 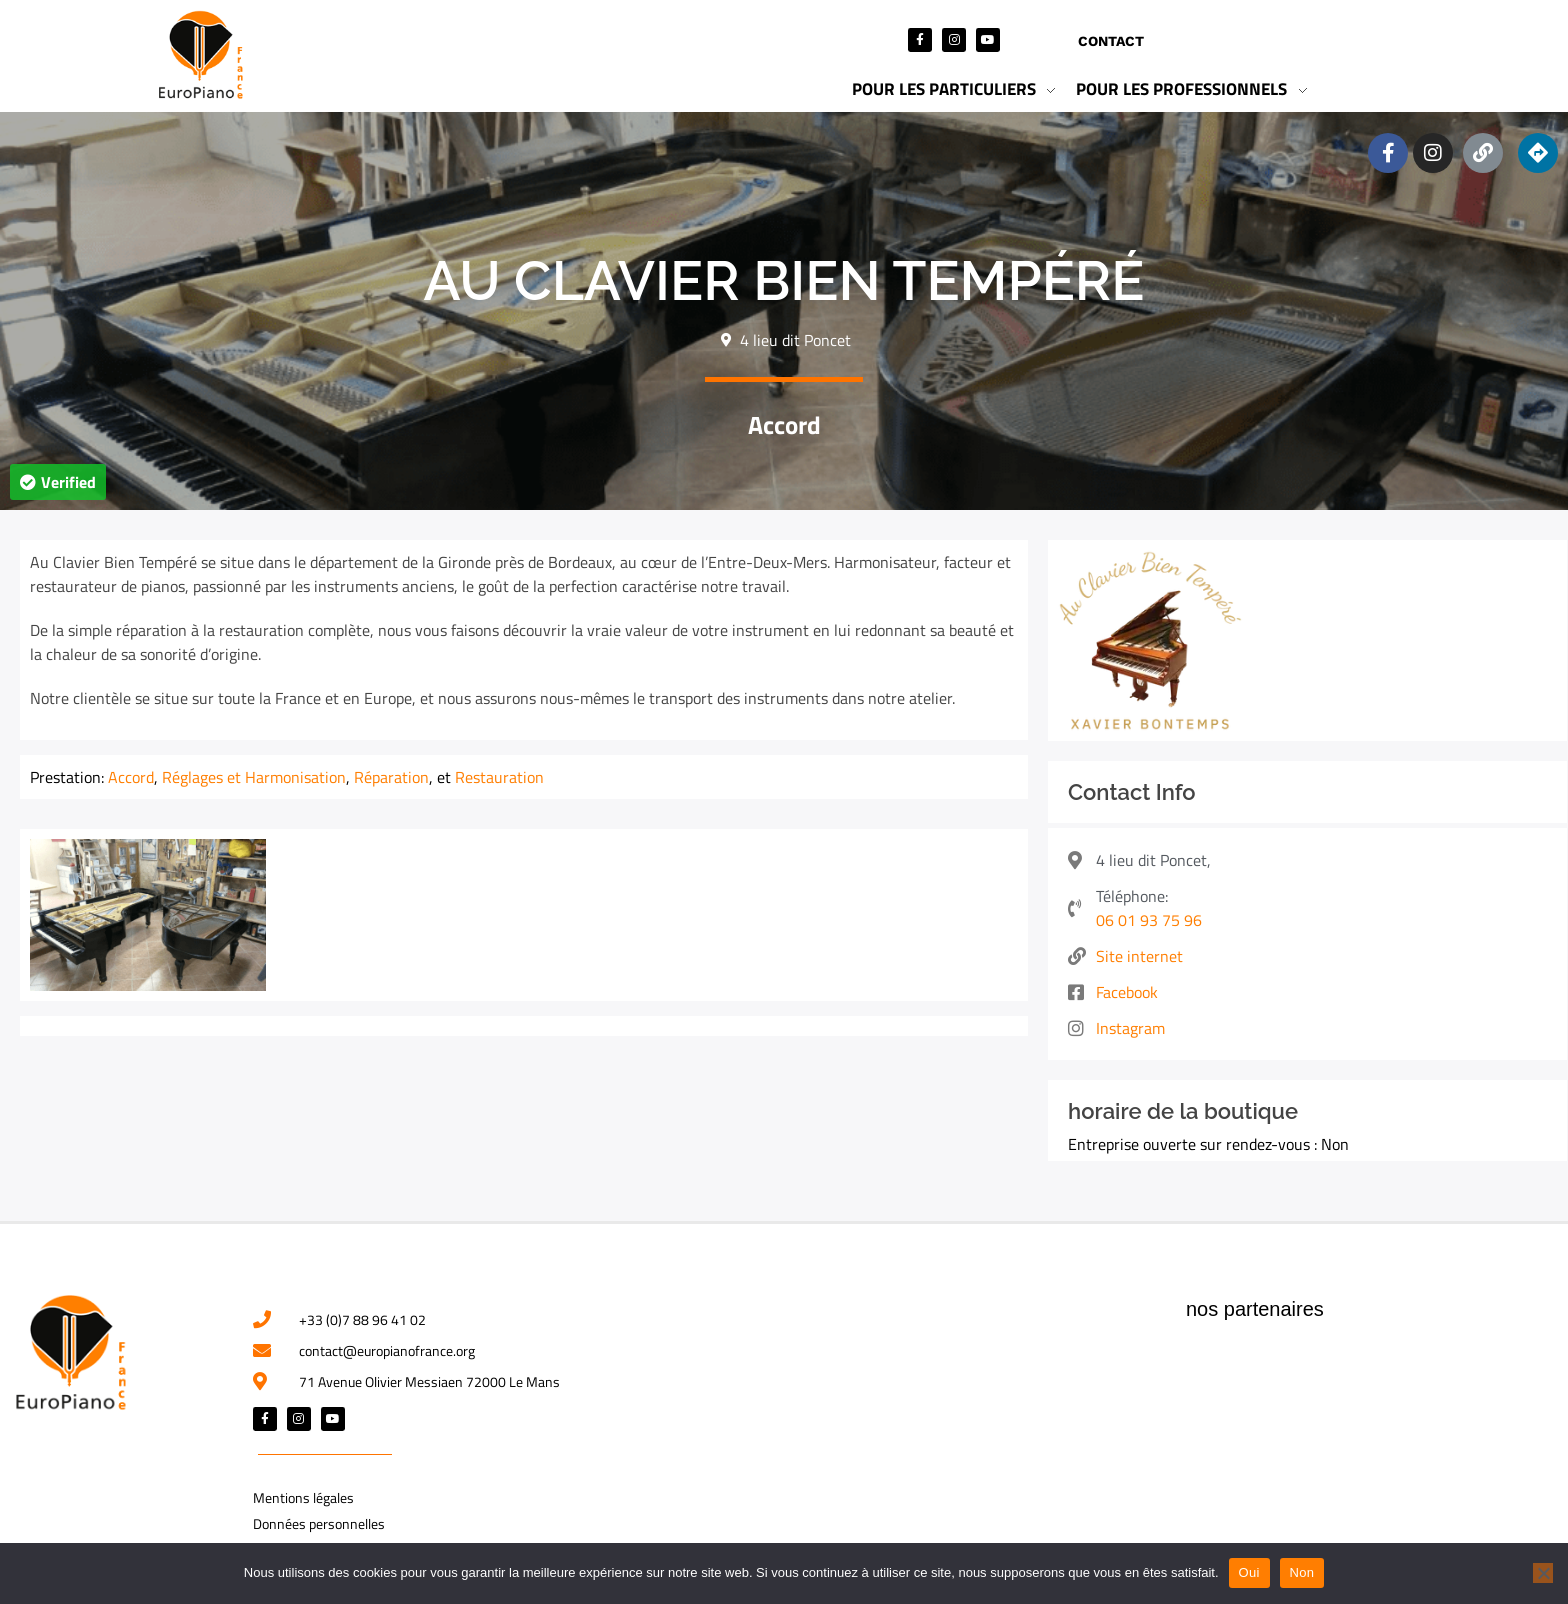 What do you see at coordinates (391, 777) in the screenshot?
I see `Réparation` at bounding box center [391, 777].